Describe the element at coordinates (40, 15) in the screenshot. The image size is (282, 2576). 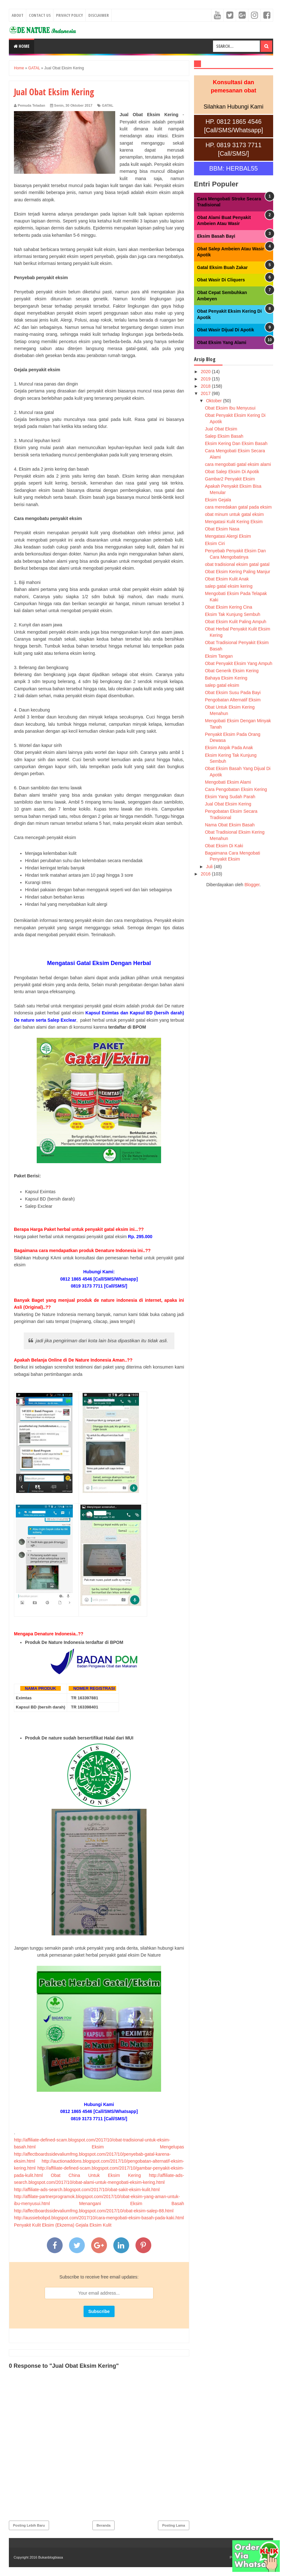
I see `Contact Us` at that location.